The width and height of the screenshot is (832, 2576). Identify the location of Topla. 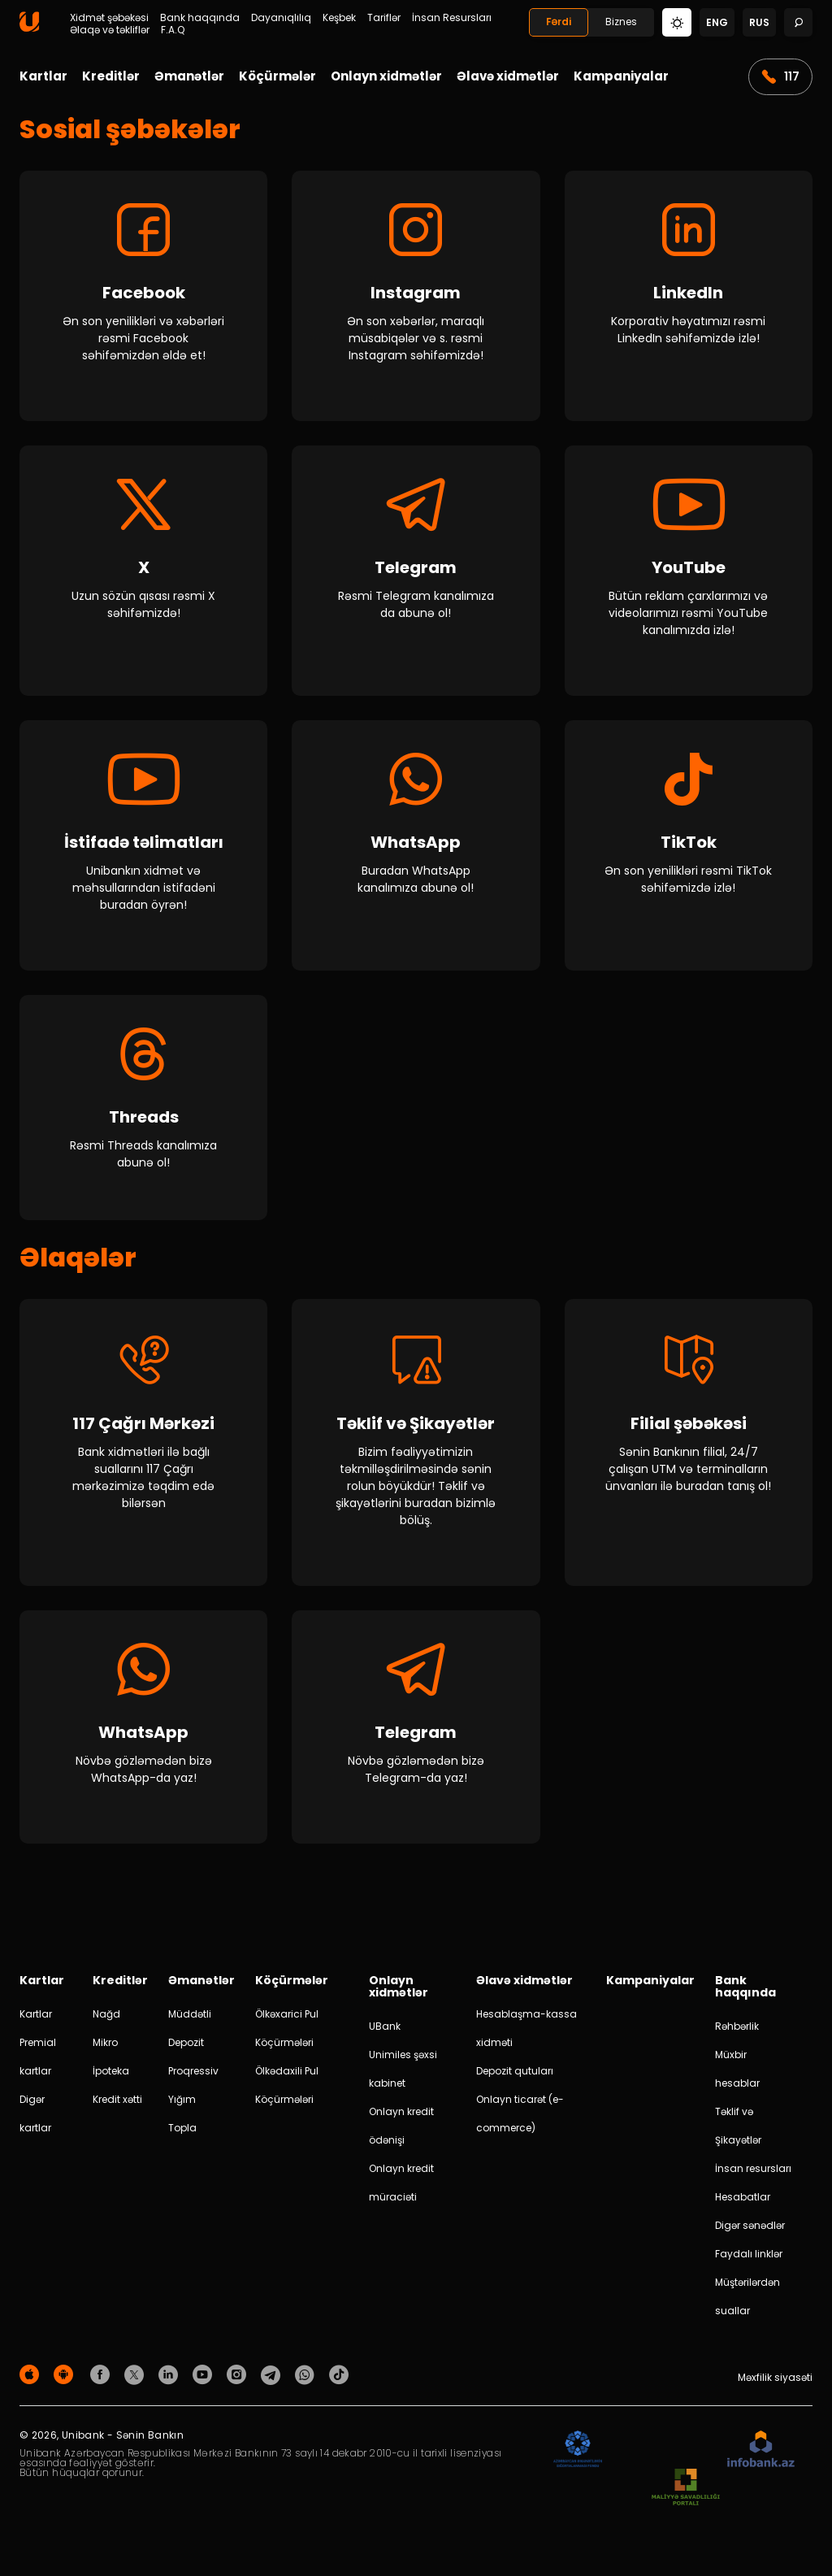
(182, 2136).